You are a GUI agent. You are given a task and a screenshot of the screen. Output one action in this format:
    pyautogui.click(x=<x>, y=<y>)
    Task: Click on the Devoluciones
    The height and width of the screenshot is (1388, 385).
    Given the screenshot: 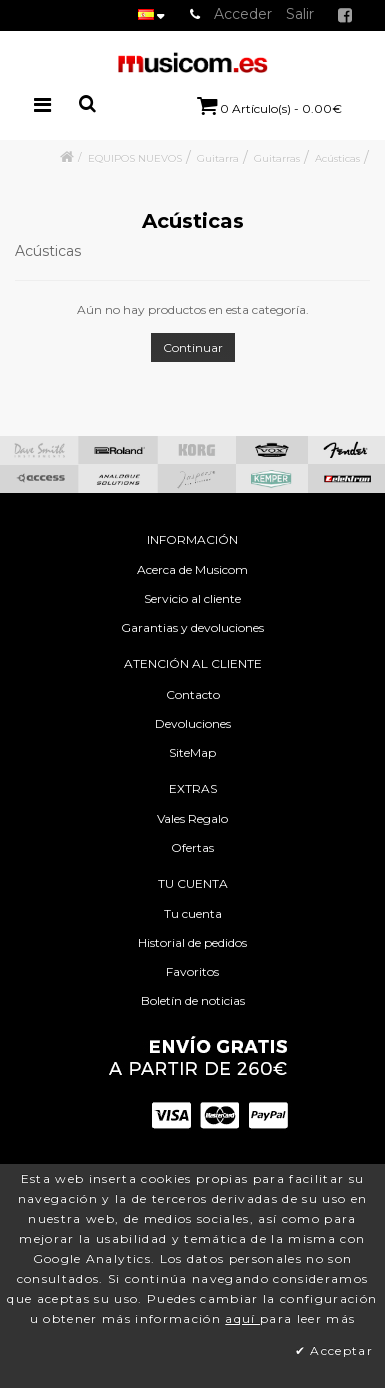 What is the action you would take?
    pyautogui.click(x=193, y=723)
    